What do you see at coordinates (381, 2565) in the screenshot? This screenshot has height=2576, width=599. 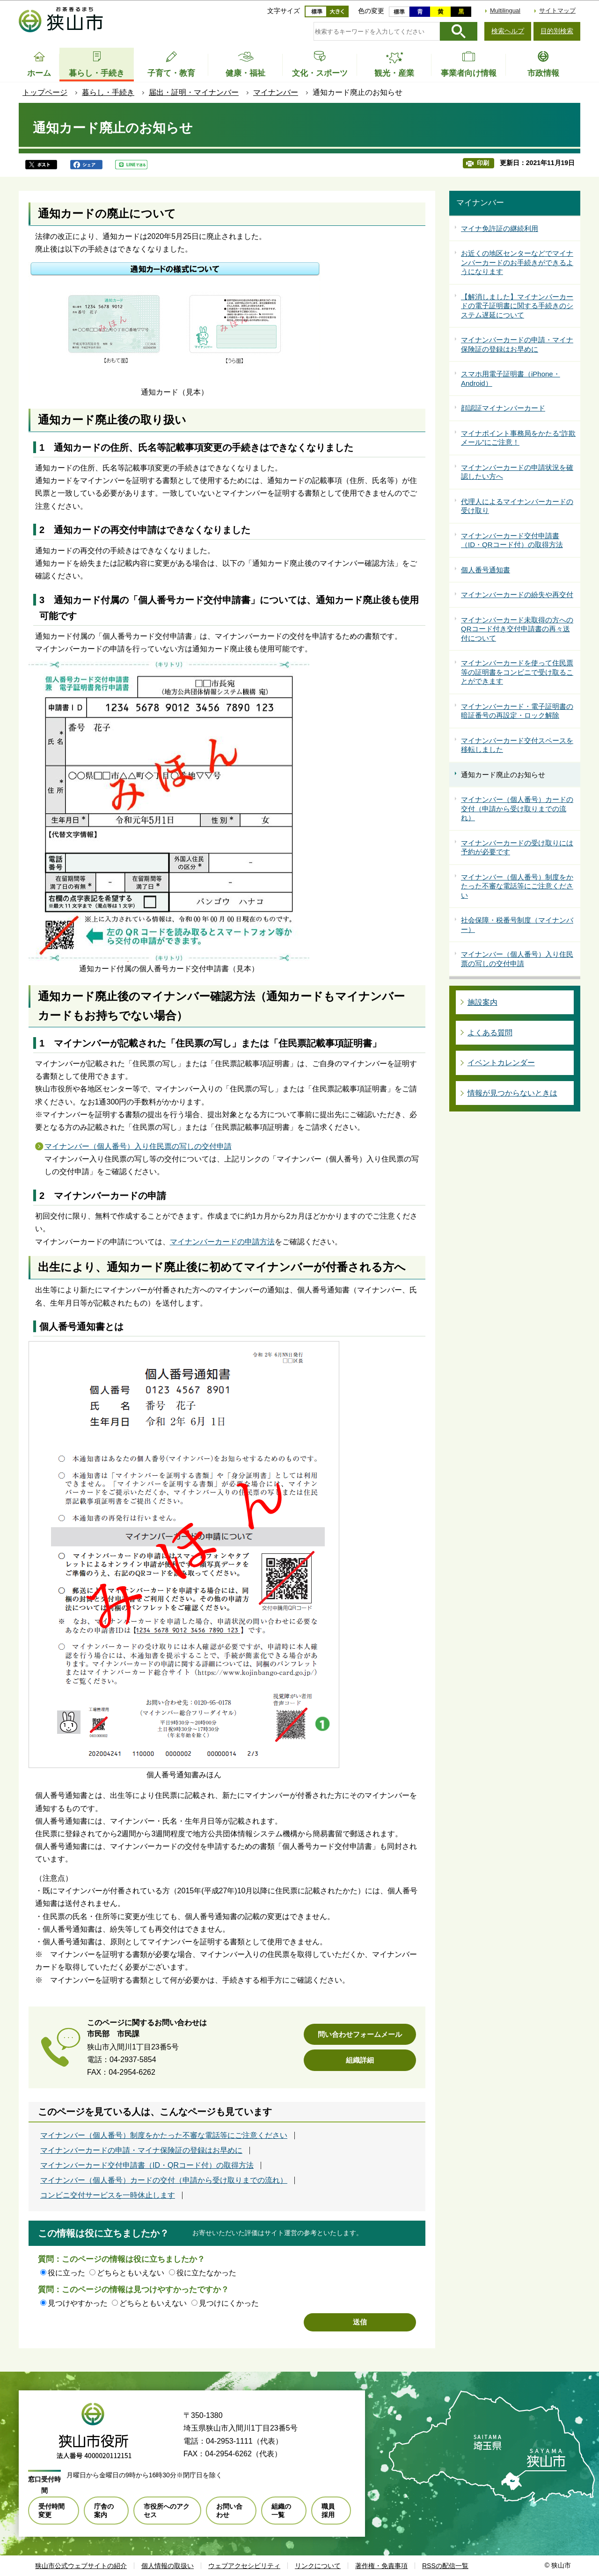 I see `著作権・免責事項` at bounding box center [381, 2565].